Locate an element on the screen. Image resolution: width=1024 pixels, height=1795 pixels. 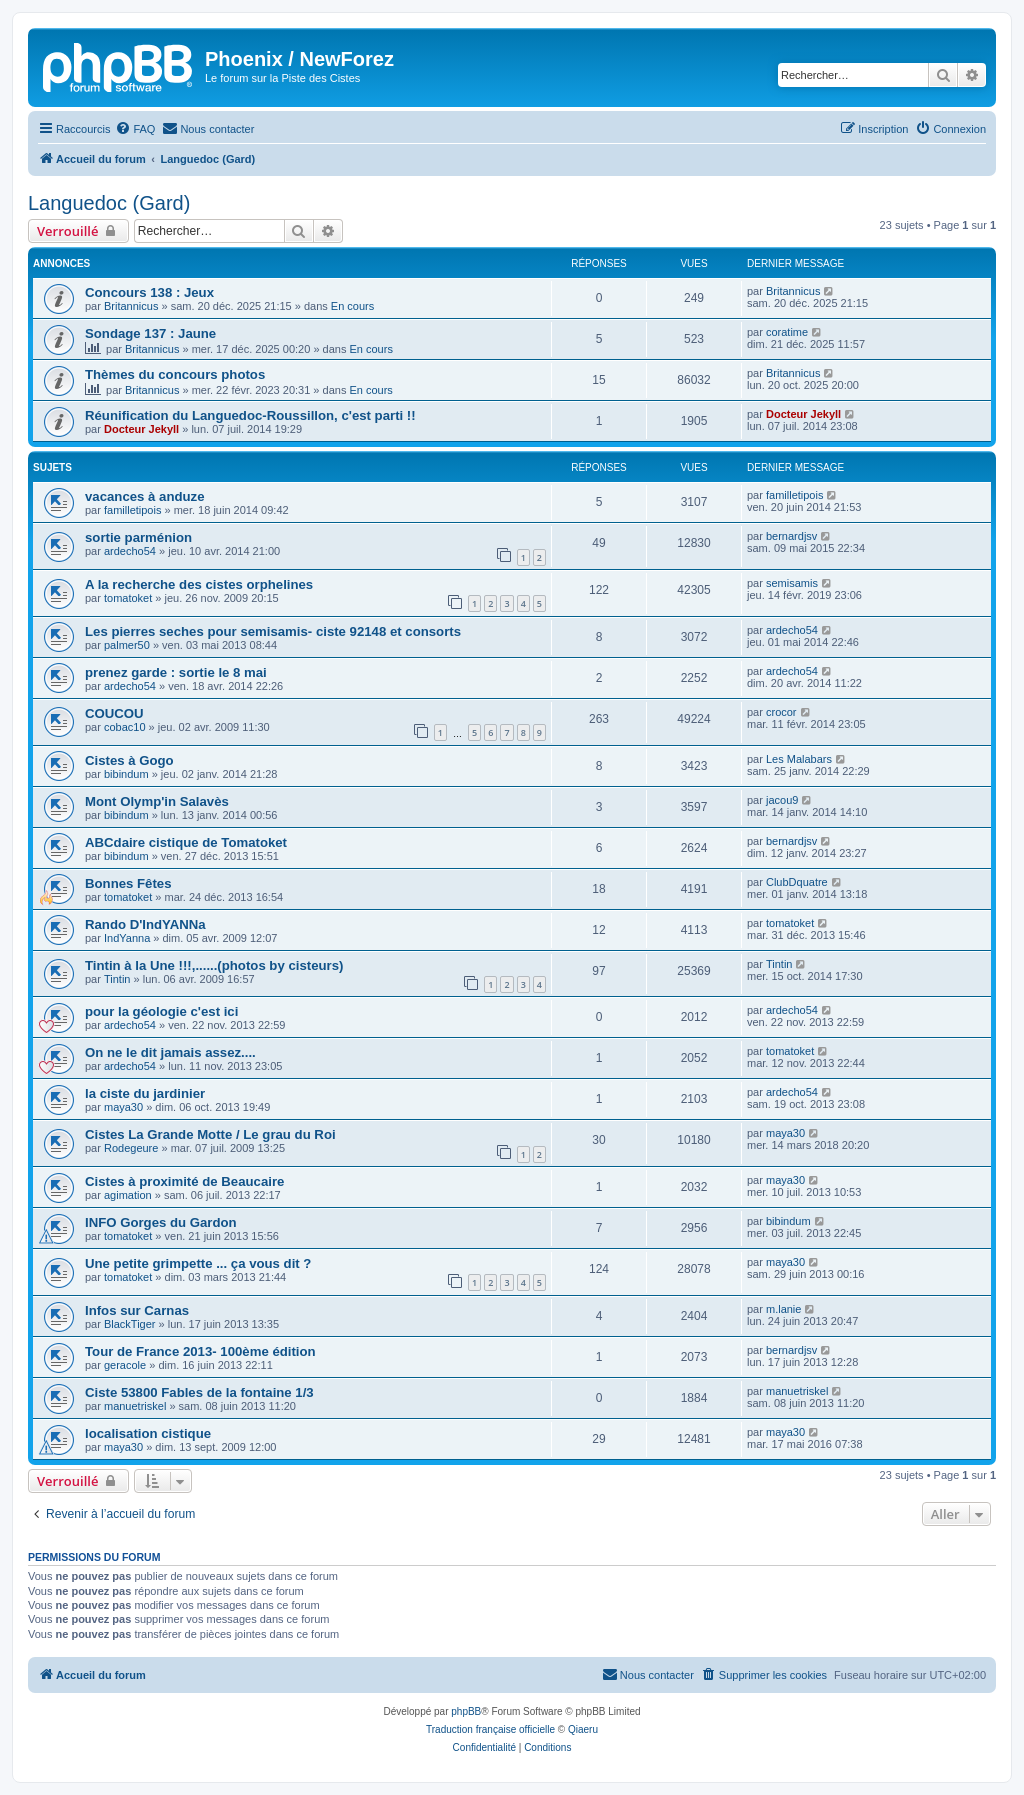
pour la géologie c'est ici is located at coordinates (161, 1011).